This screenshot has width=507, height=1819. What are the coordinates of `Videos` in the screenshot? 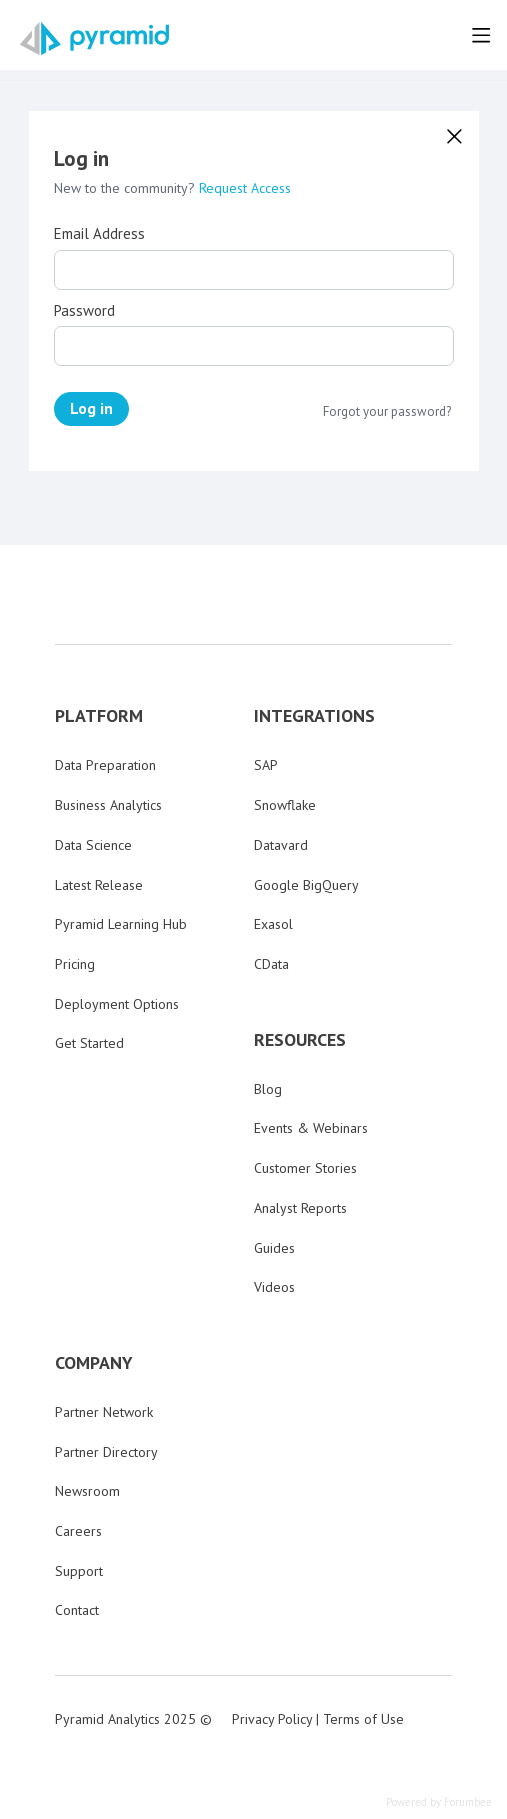 It's located at (274, 1287).